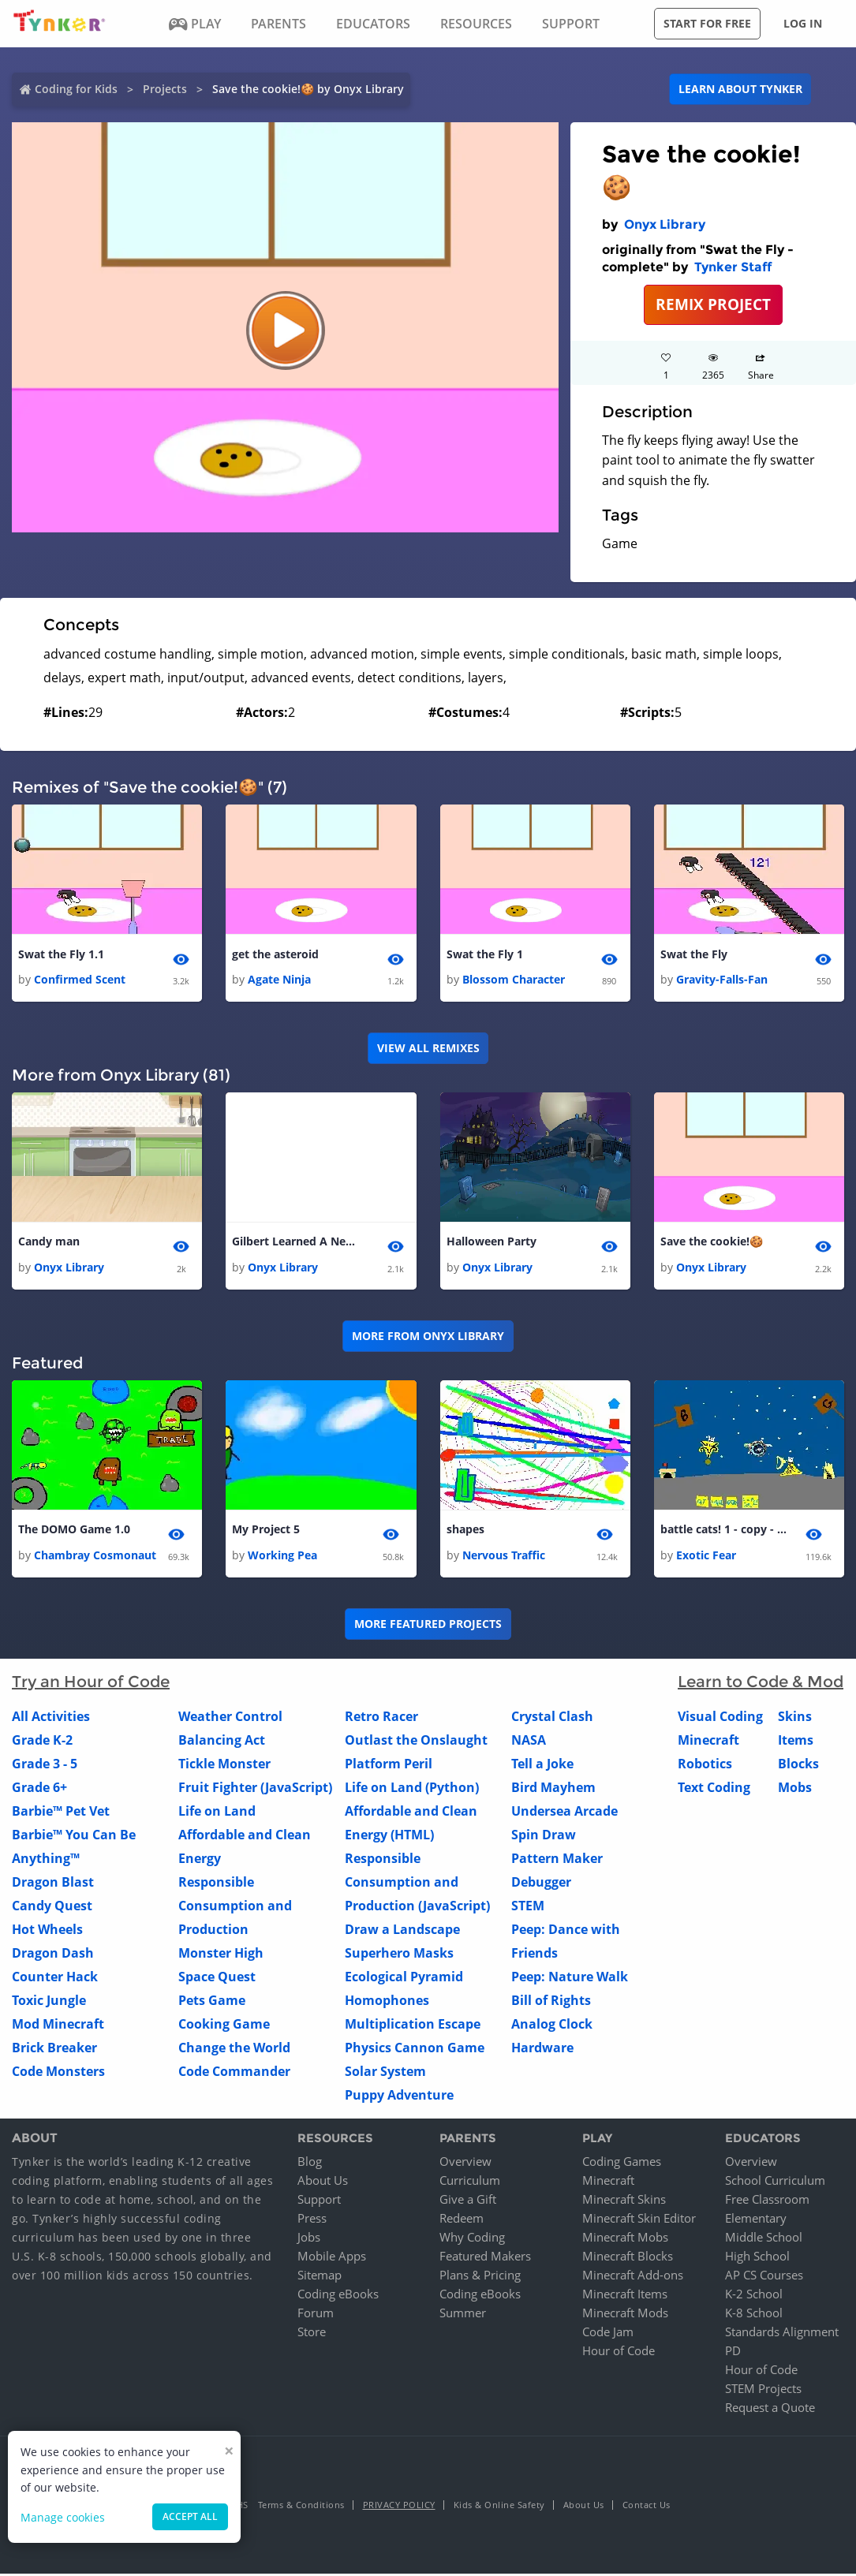 The image size is (856, 2576). What do you see at coordinates (708, 1741) in the screenshot?
I see `Minecraft` at bounding box center [708, 1741].